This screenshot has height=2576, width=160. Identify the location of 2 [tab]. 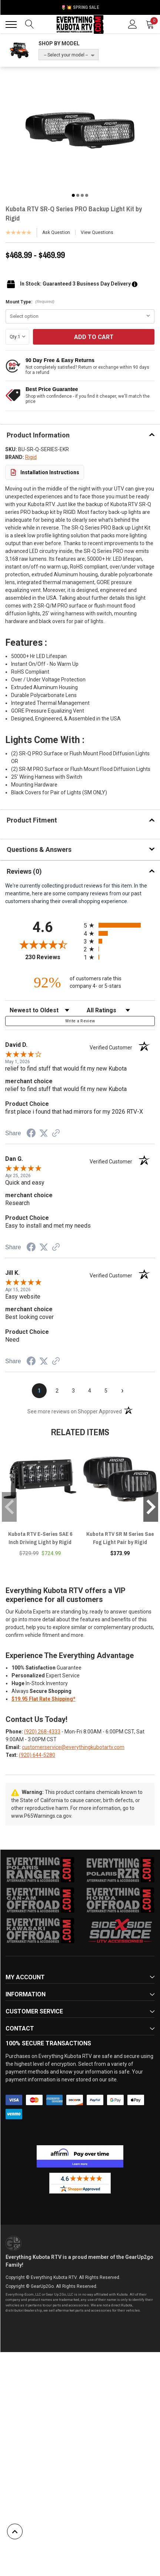
(77, 195).